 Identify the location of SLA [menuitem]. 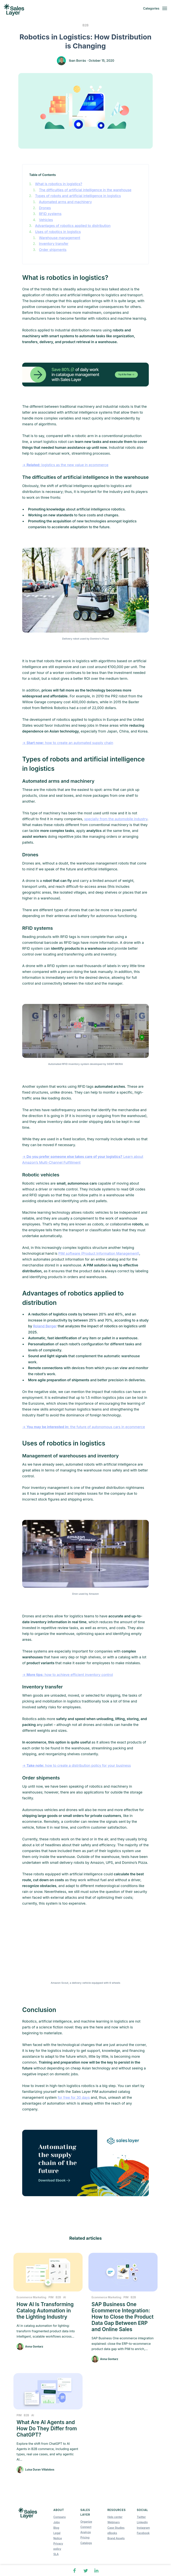
(56, 2554).